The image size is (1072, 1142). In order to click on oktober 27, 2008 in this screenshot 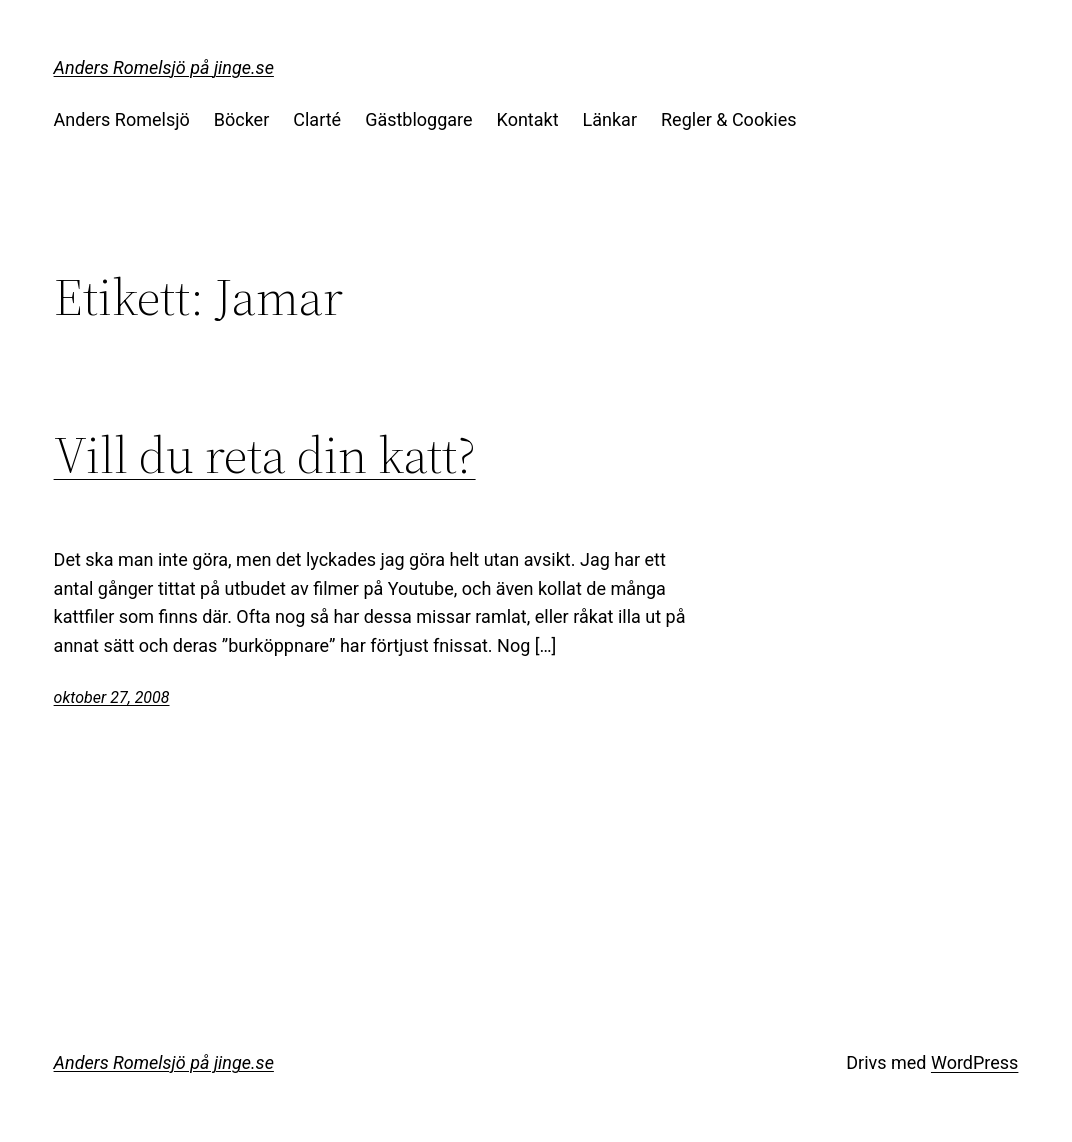, I will do `click(112, 697)`.